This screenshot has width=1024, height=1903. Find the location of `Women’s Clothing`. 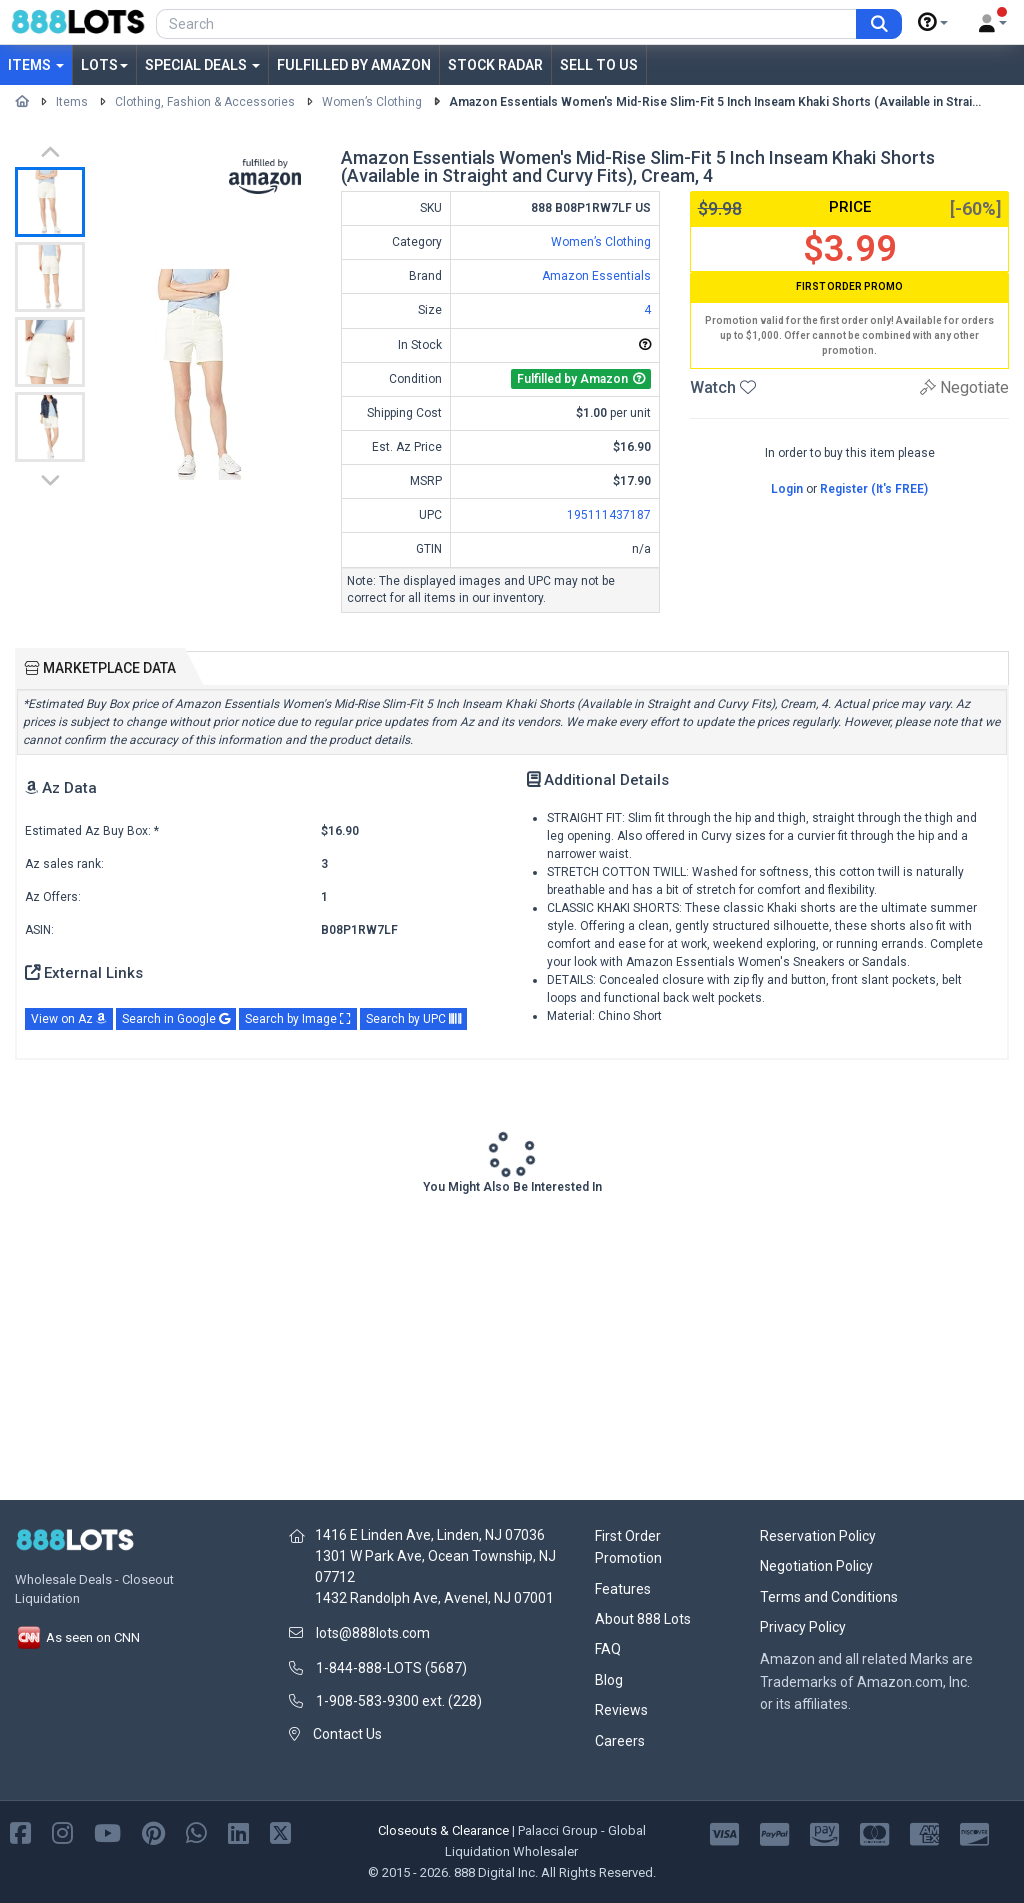

Women’s Clothing is located at coordinates (372, 102).